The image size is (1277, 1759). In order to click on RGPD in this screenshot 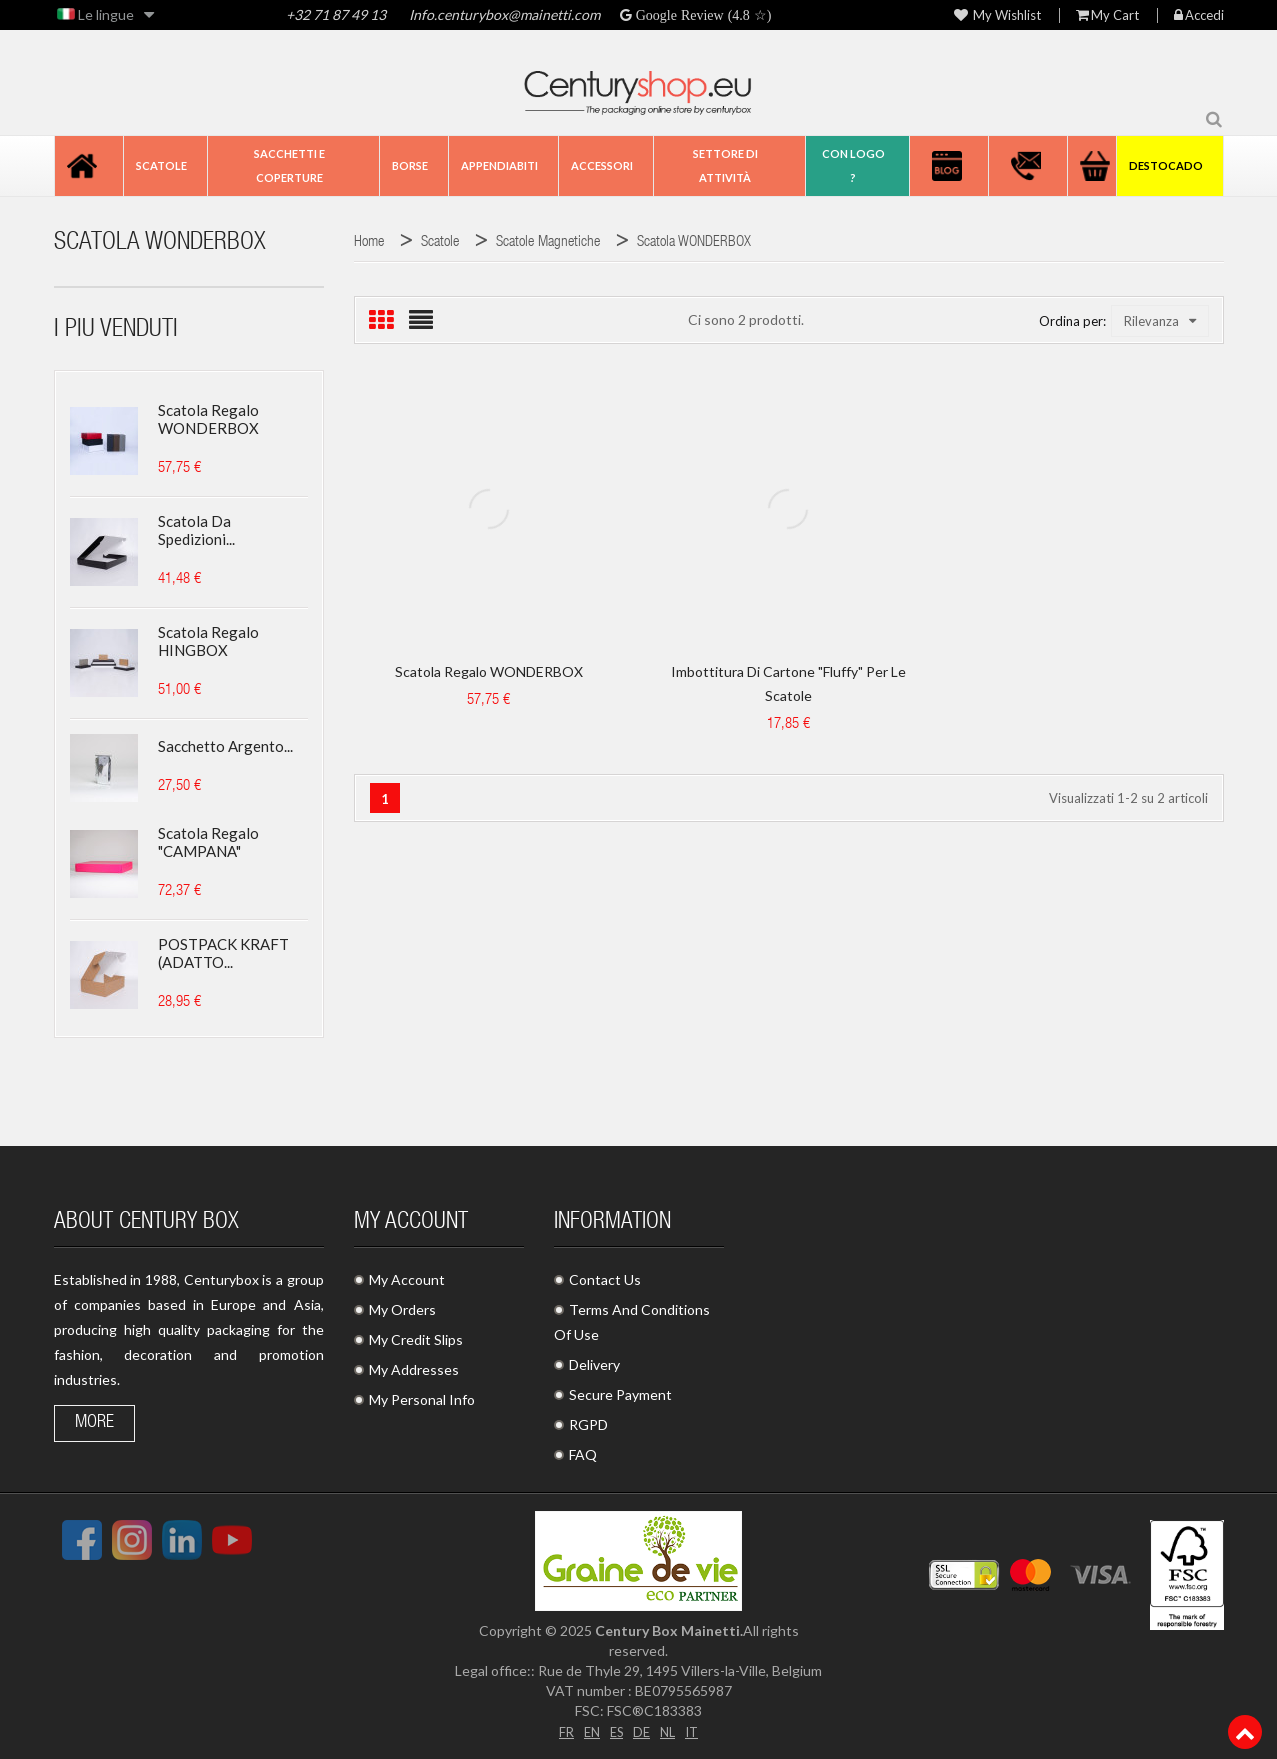, I will do `click(588, 1424)`.